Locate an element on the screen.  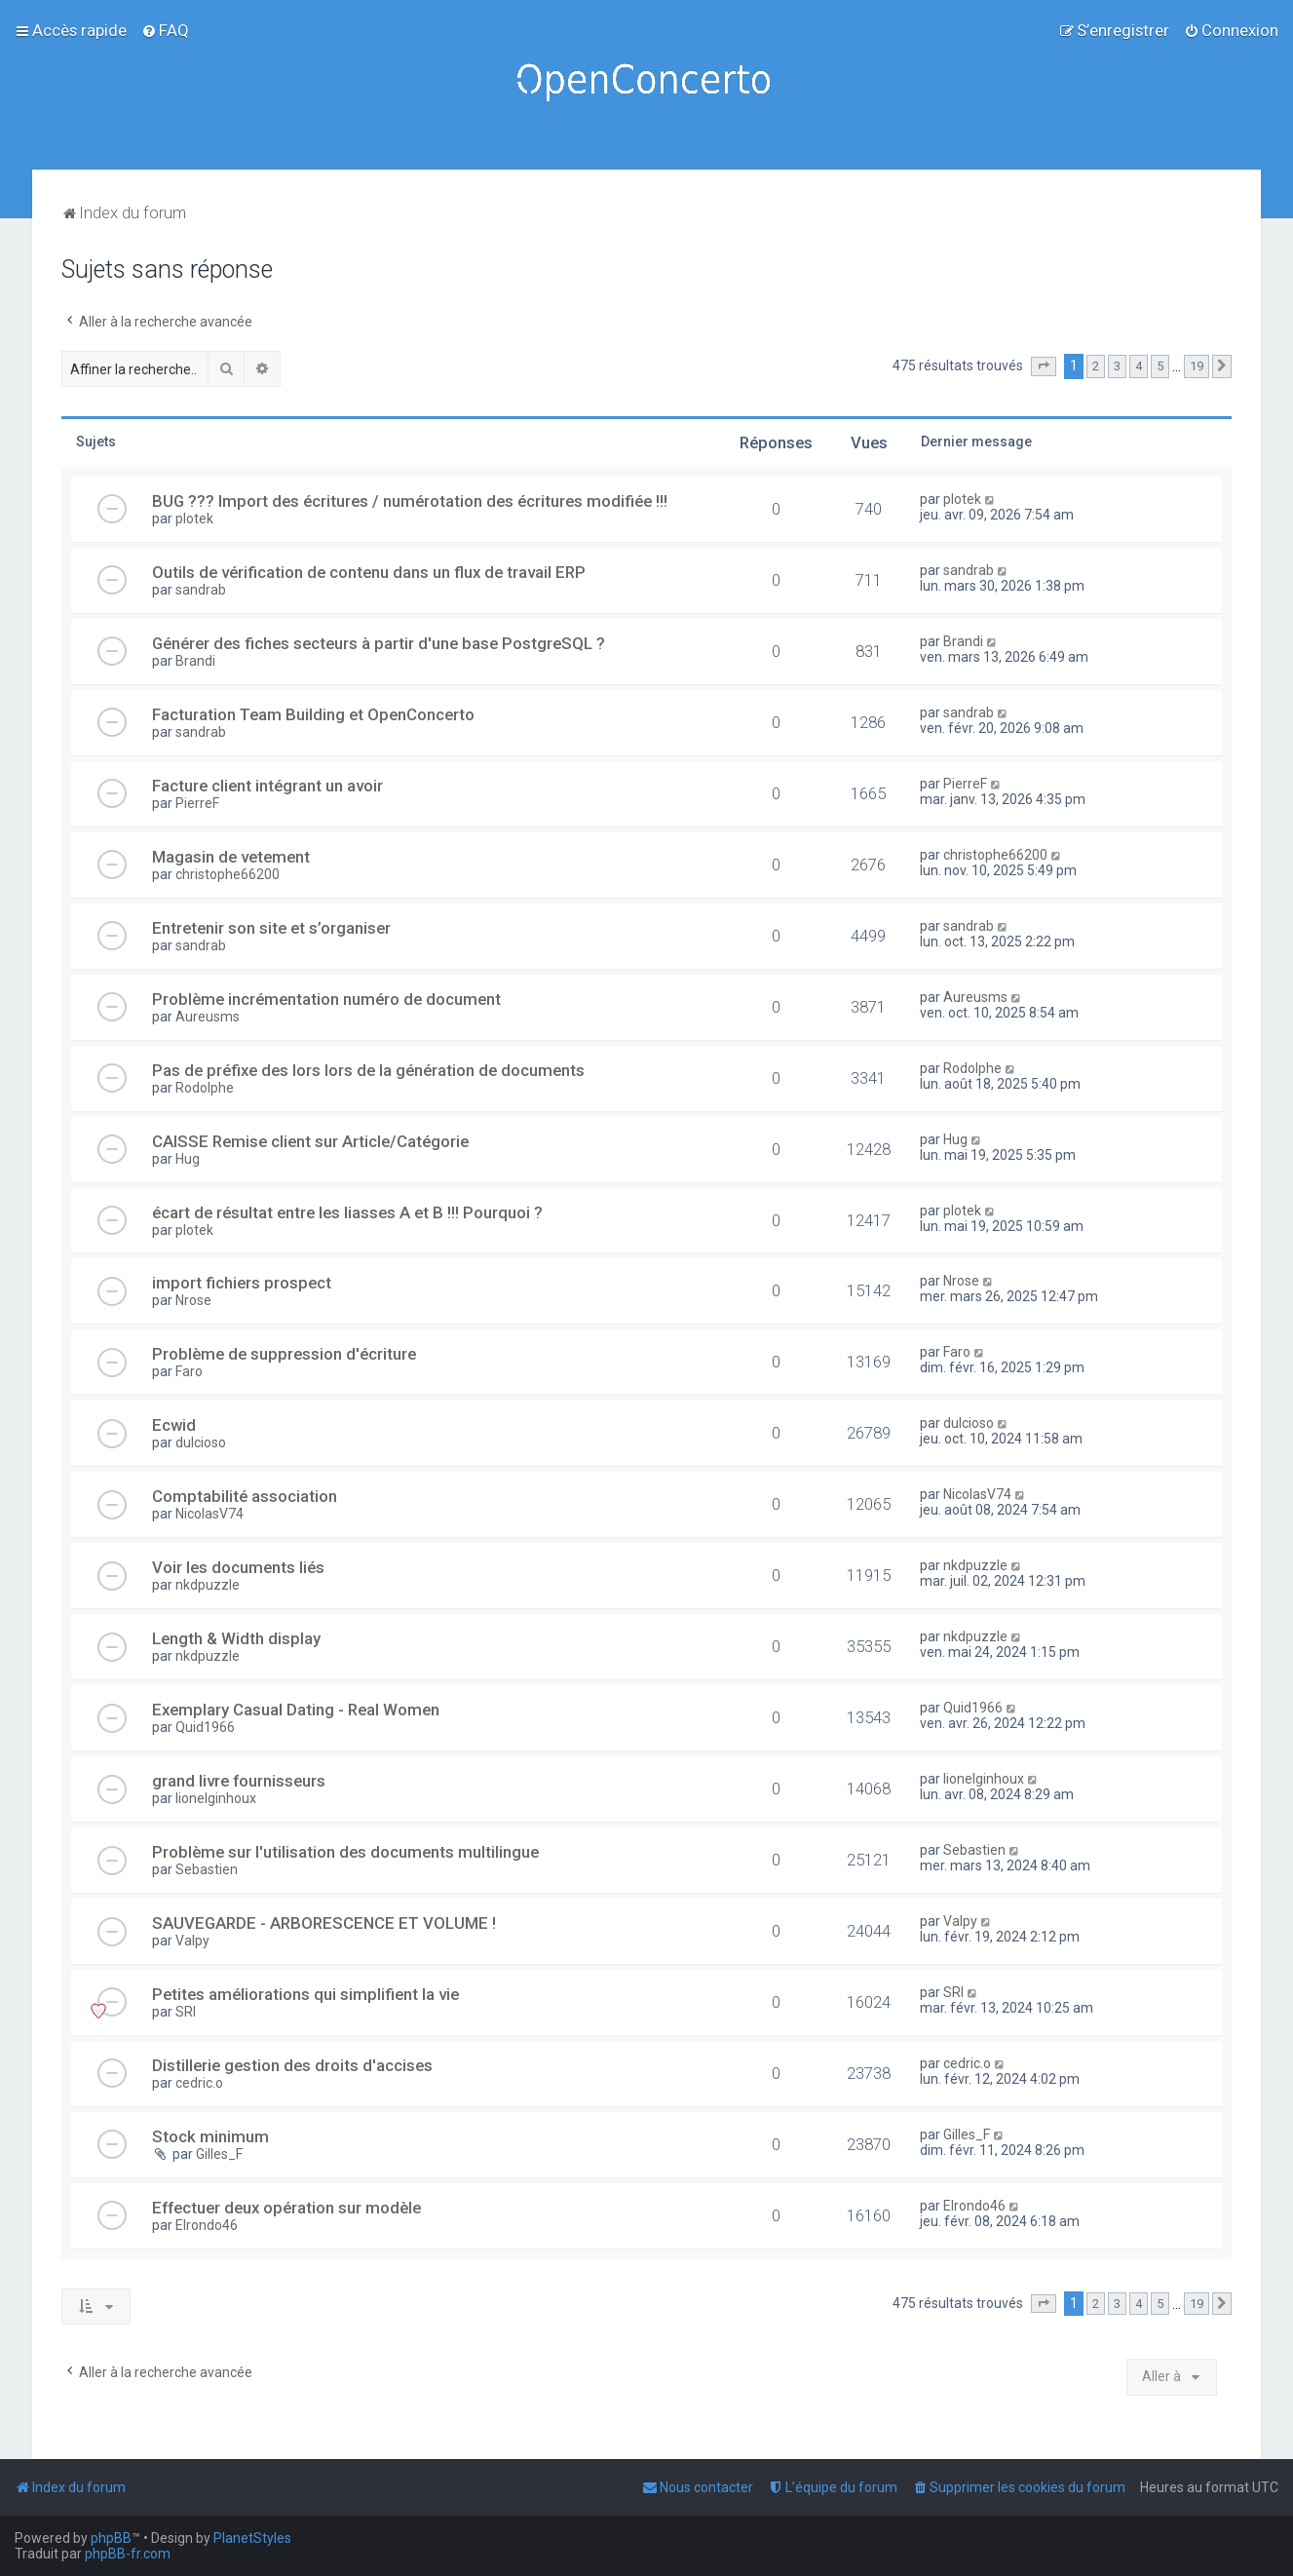
Facturation Team Building et OpenConcerto is located at coordinates (313, 714).